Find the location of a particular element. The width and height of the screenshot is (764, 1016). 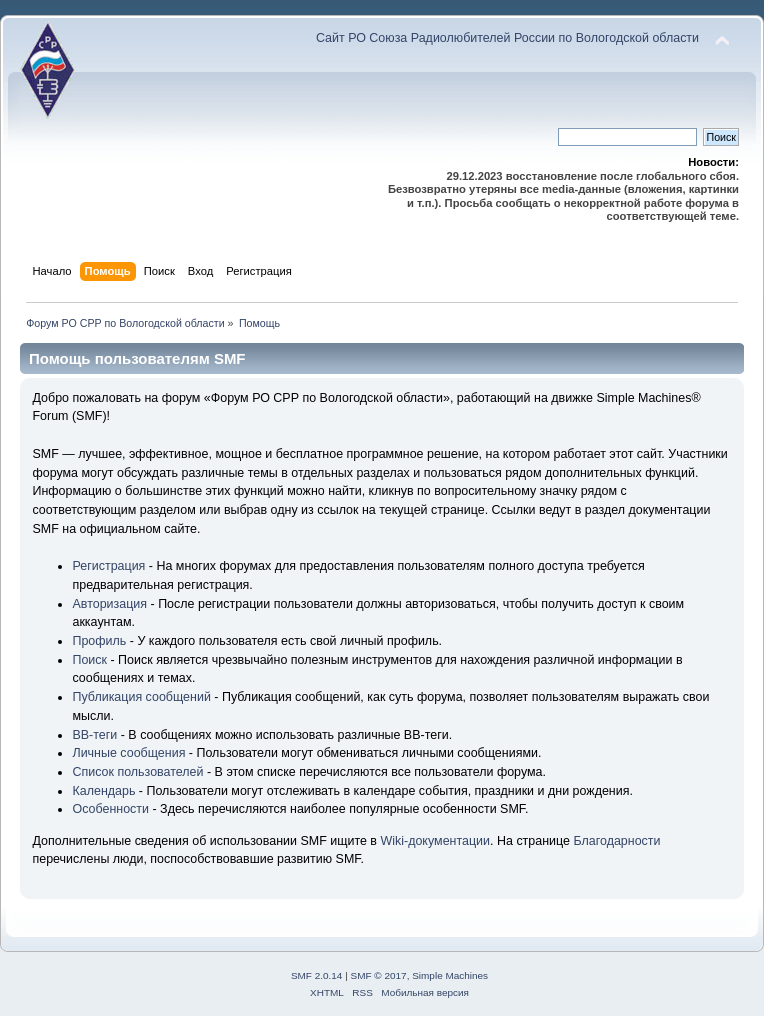

BB-теги is located at coordinates (94, 735).